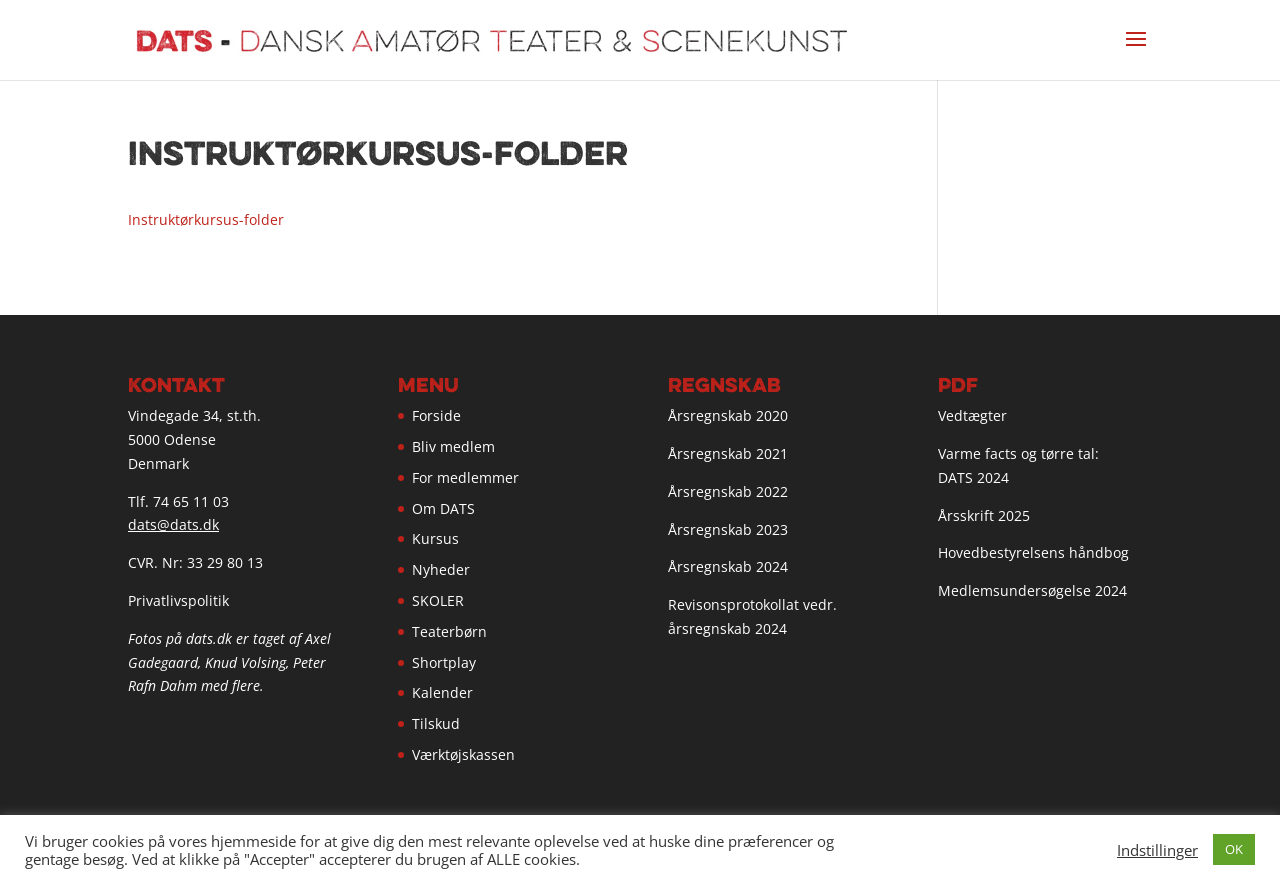 This screenshot has height=884, width=1280. What do you see at coordinates (728, 529) in the screenshot?
I see `Årsregnskab 2023` at bounding box center [728, 529].